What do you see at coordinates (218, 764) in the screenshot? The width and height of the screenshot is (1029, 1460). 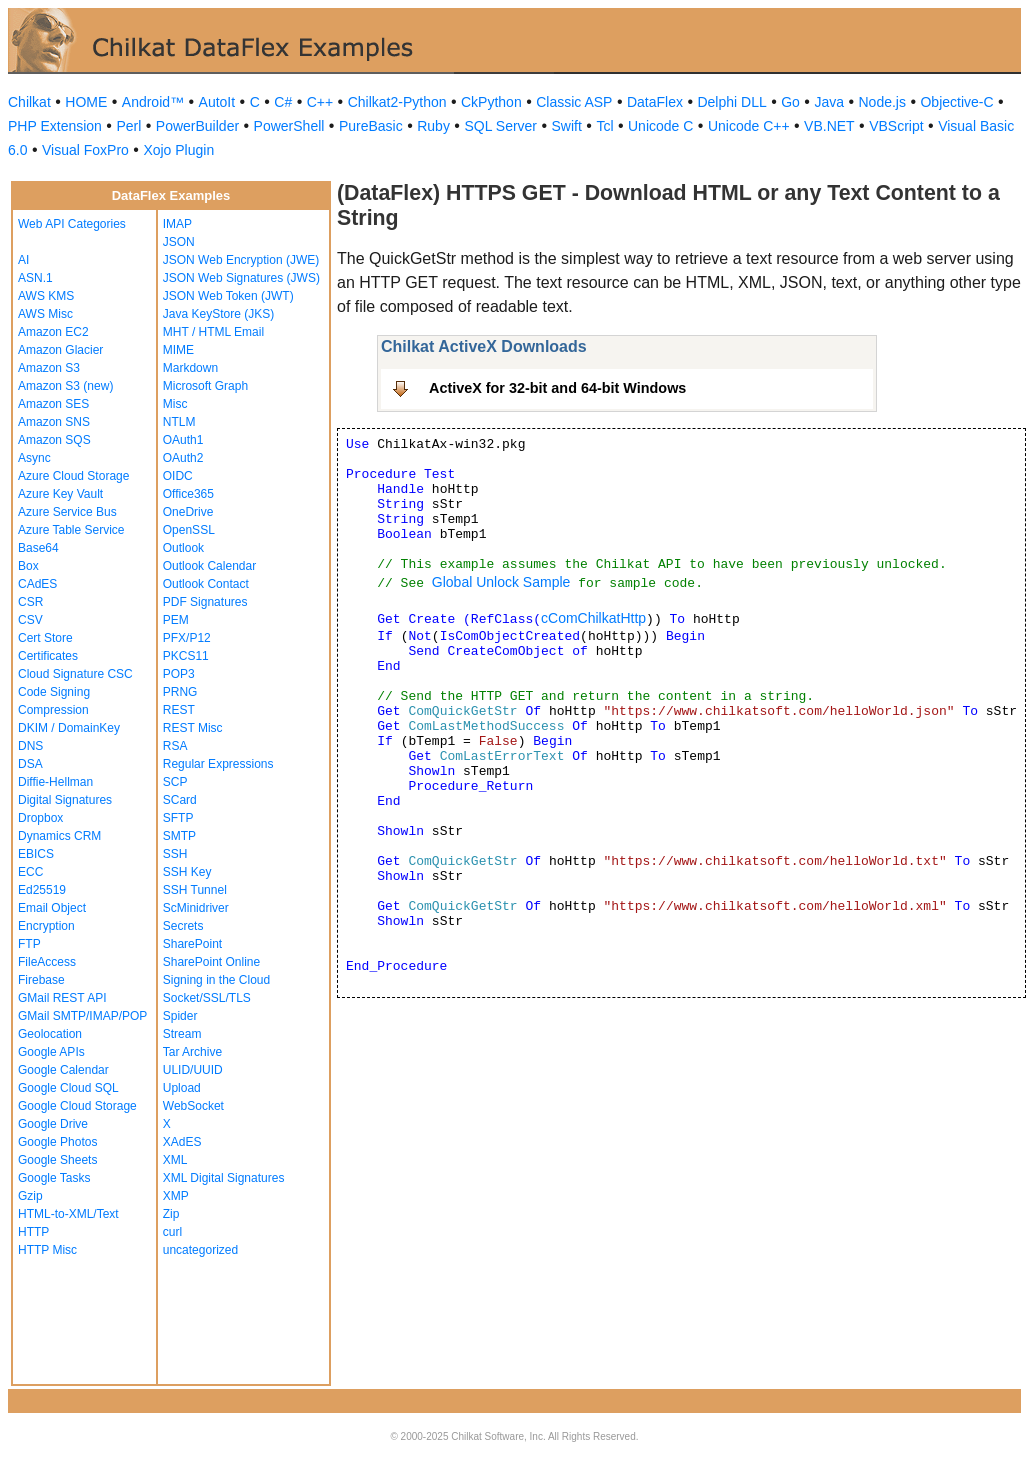 I see `Regular Expressions` at bounding box center [218, 764].